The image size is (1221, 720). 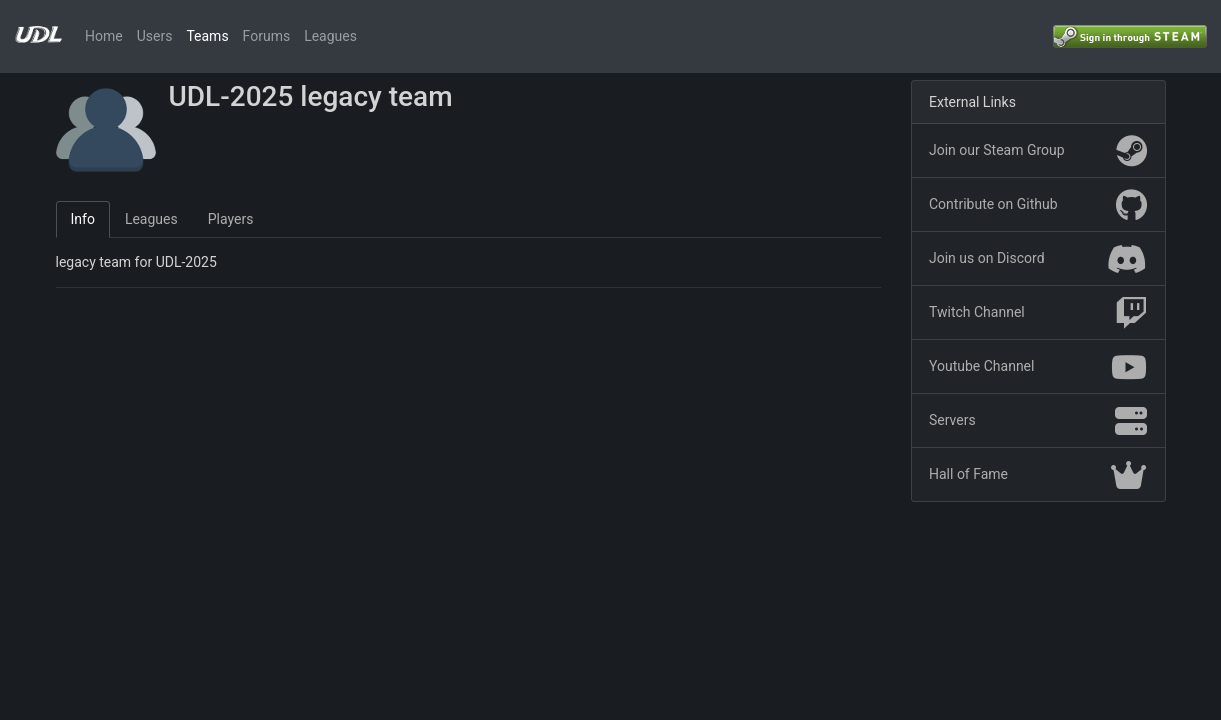 What do you see at coordinates (1038, 205) in the screenshot?
I see `Contribute on Github` at bounding box center [1038, 205].